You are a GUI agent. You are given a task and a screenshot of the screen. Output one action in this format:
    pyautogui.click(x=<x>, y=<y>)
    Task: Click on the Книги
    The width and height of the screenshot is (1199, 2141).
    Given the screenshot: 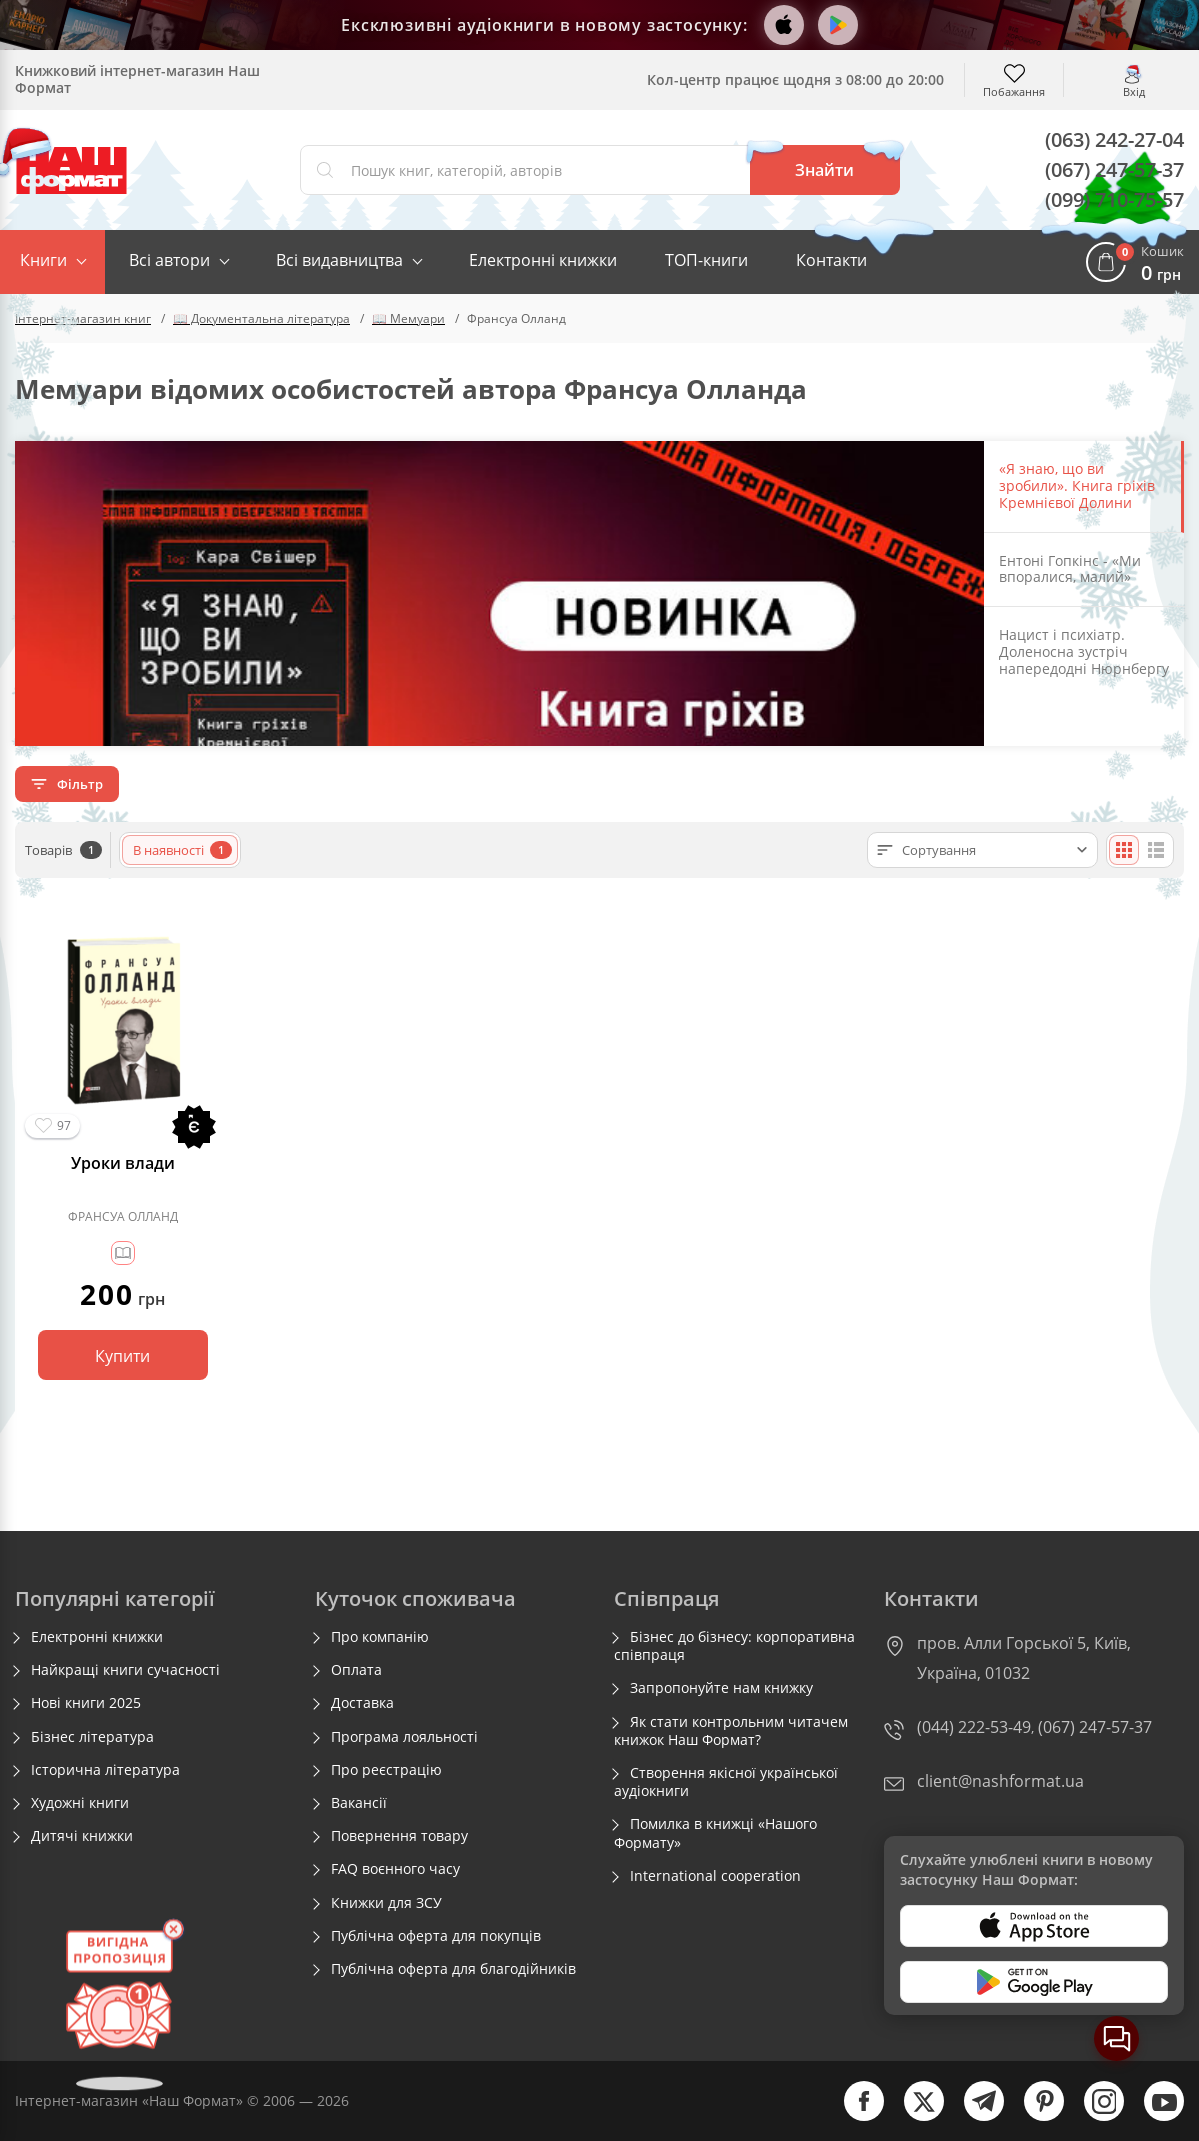 What is the action you would take?
    pyautogui.click(x=43, y=260)
    